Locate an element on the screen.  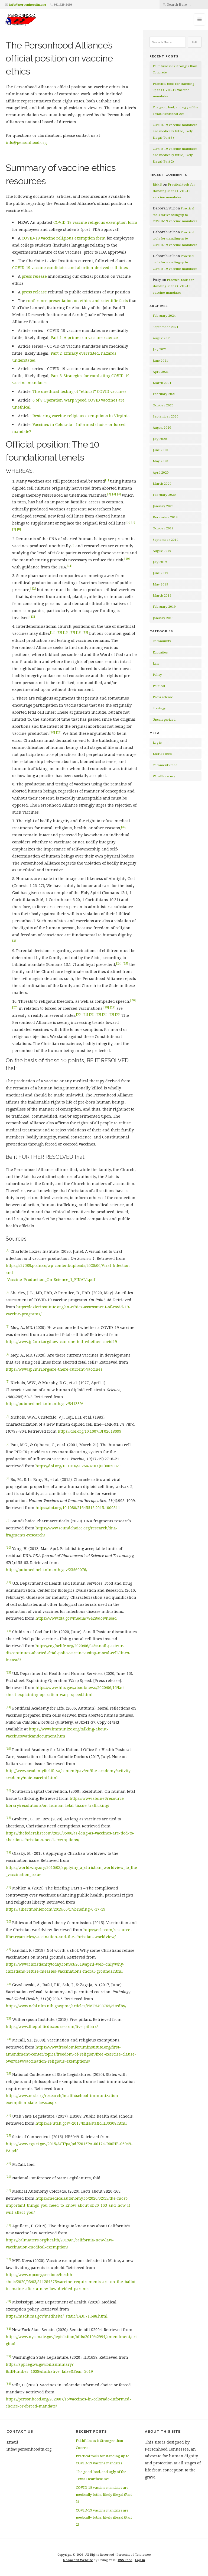
Part 1: A primer on vaccine science is located at coordinates (84, 337).